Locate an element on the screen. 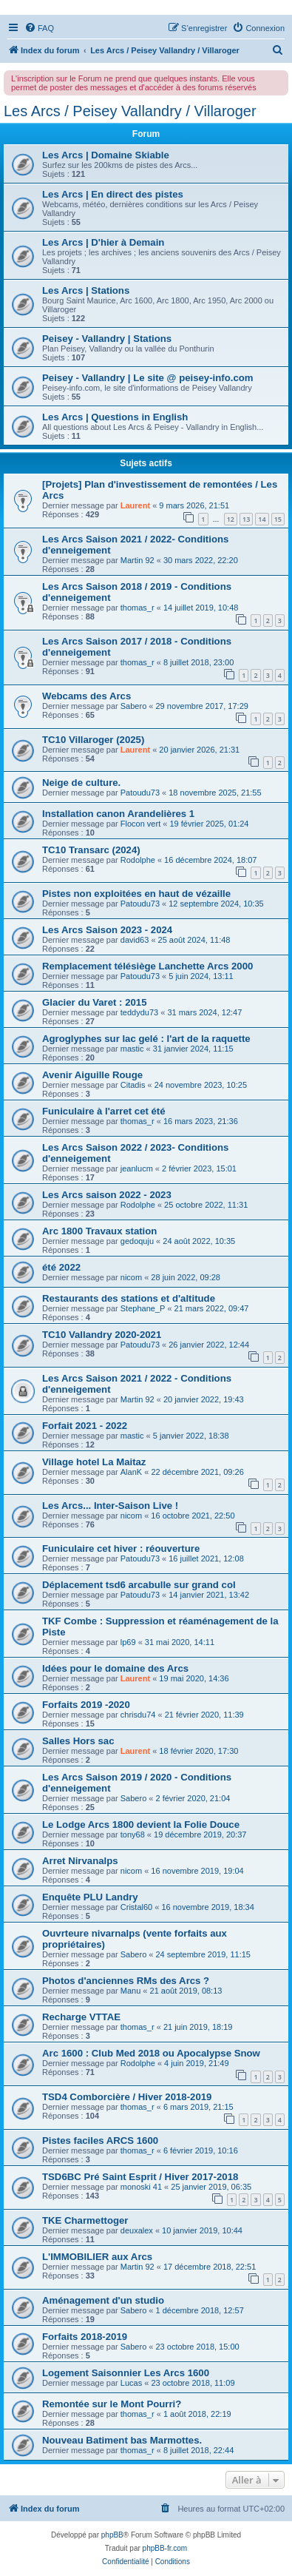 The image size is (292, 2576). 13 is located at coordinates (246, 519).